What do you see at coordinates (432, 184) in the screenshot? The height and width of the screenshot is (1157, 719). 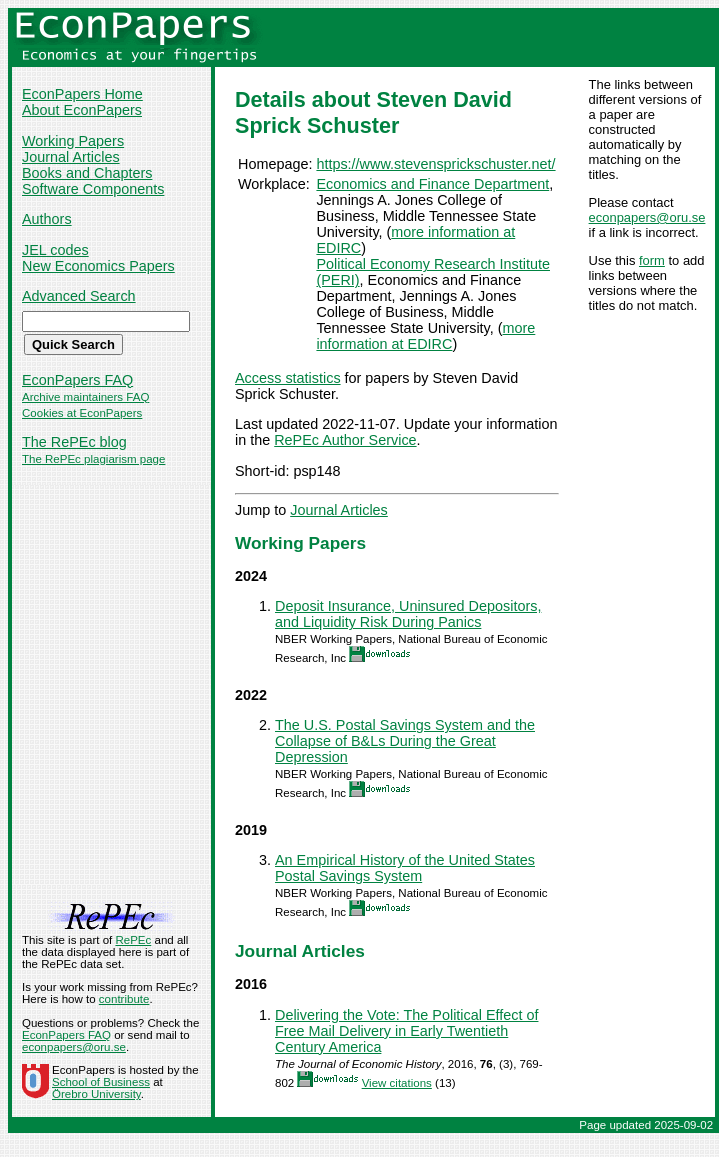 I see `Economics and Finance Department` at bounding box center [432, 184].